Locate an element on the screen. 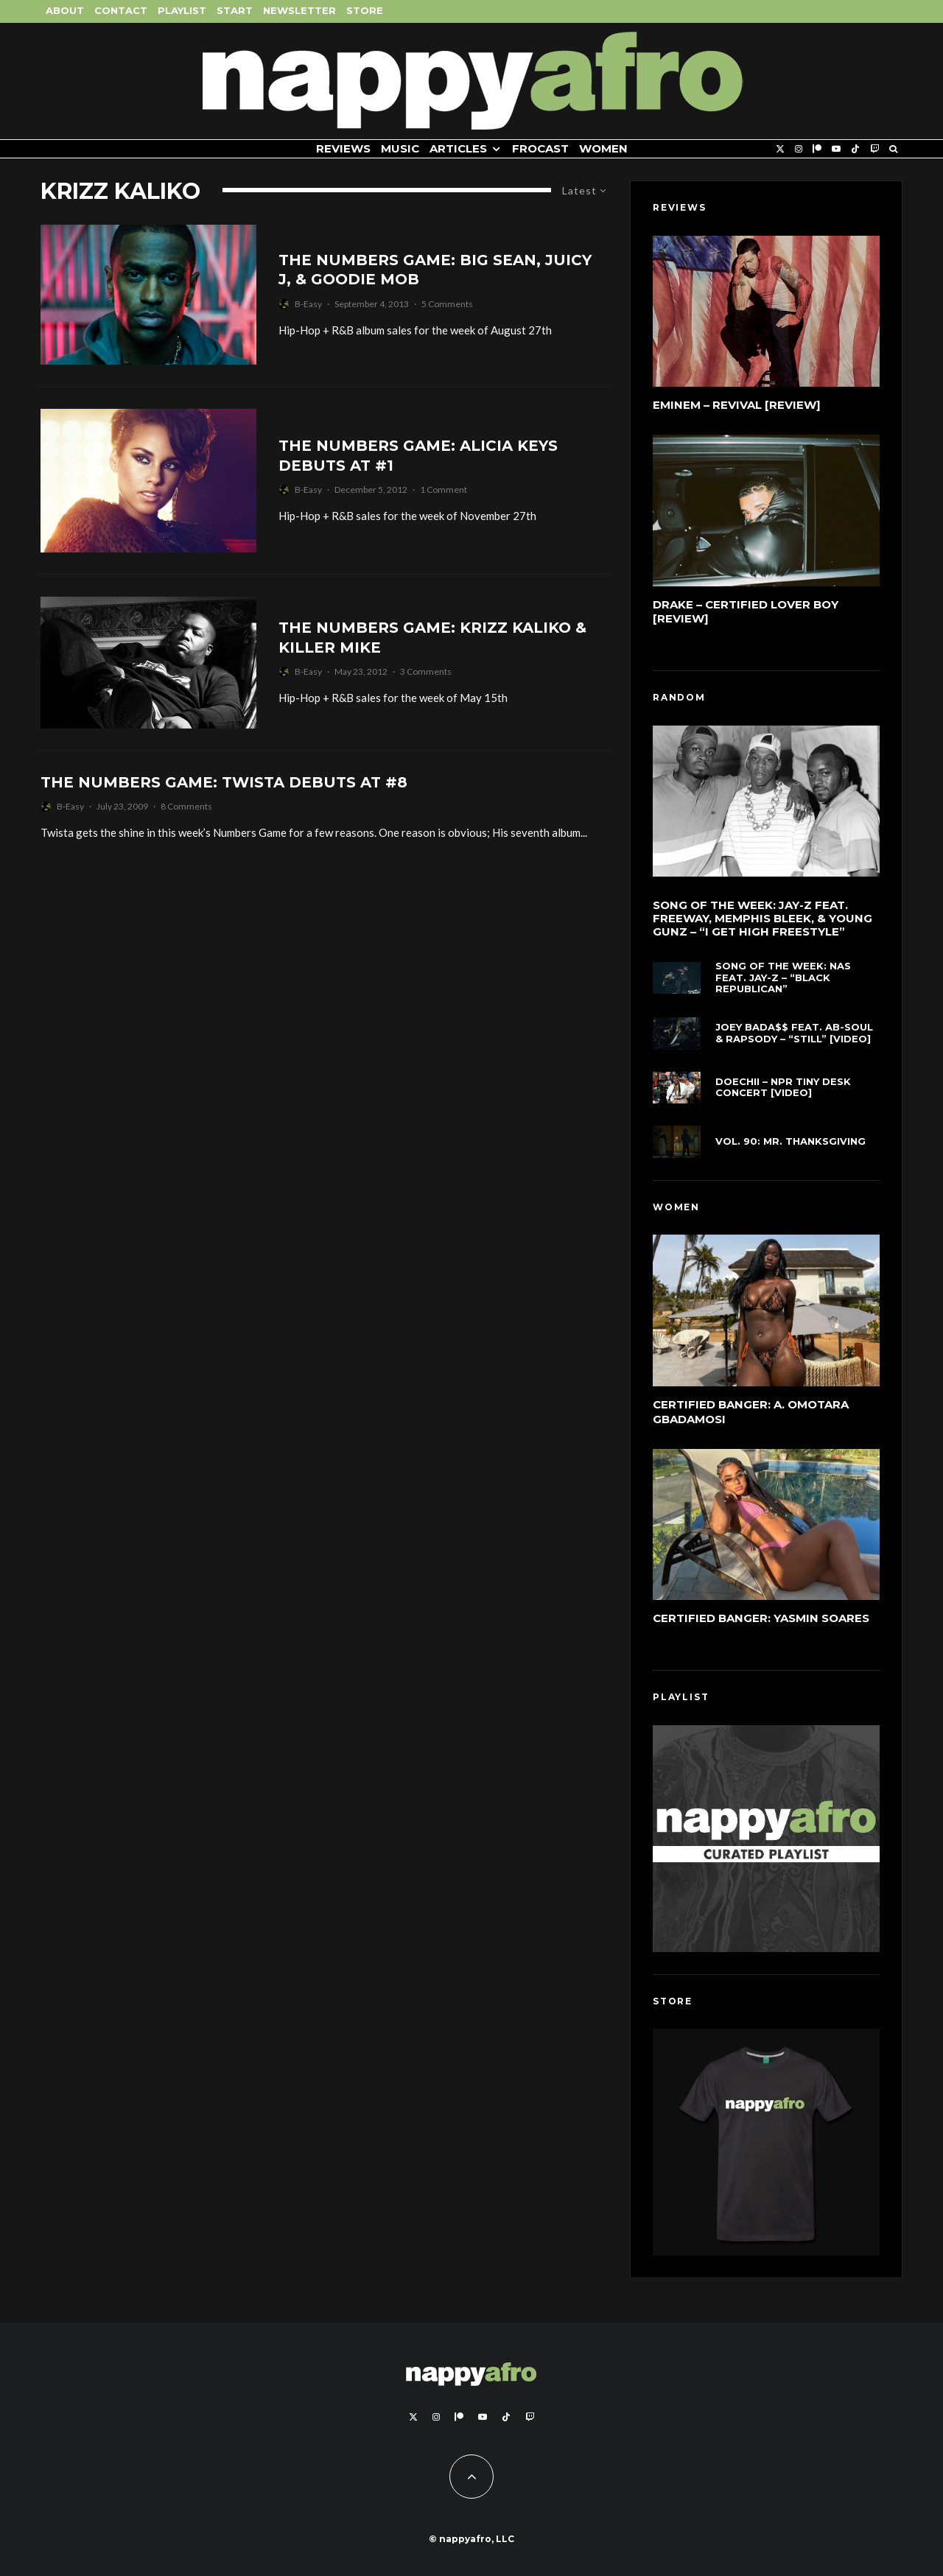 The width and height of the screenshot is (943, 2576). Certified Banger: A. Omotara Gbadamosi is located at coordinates (751, 1411).